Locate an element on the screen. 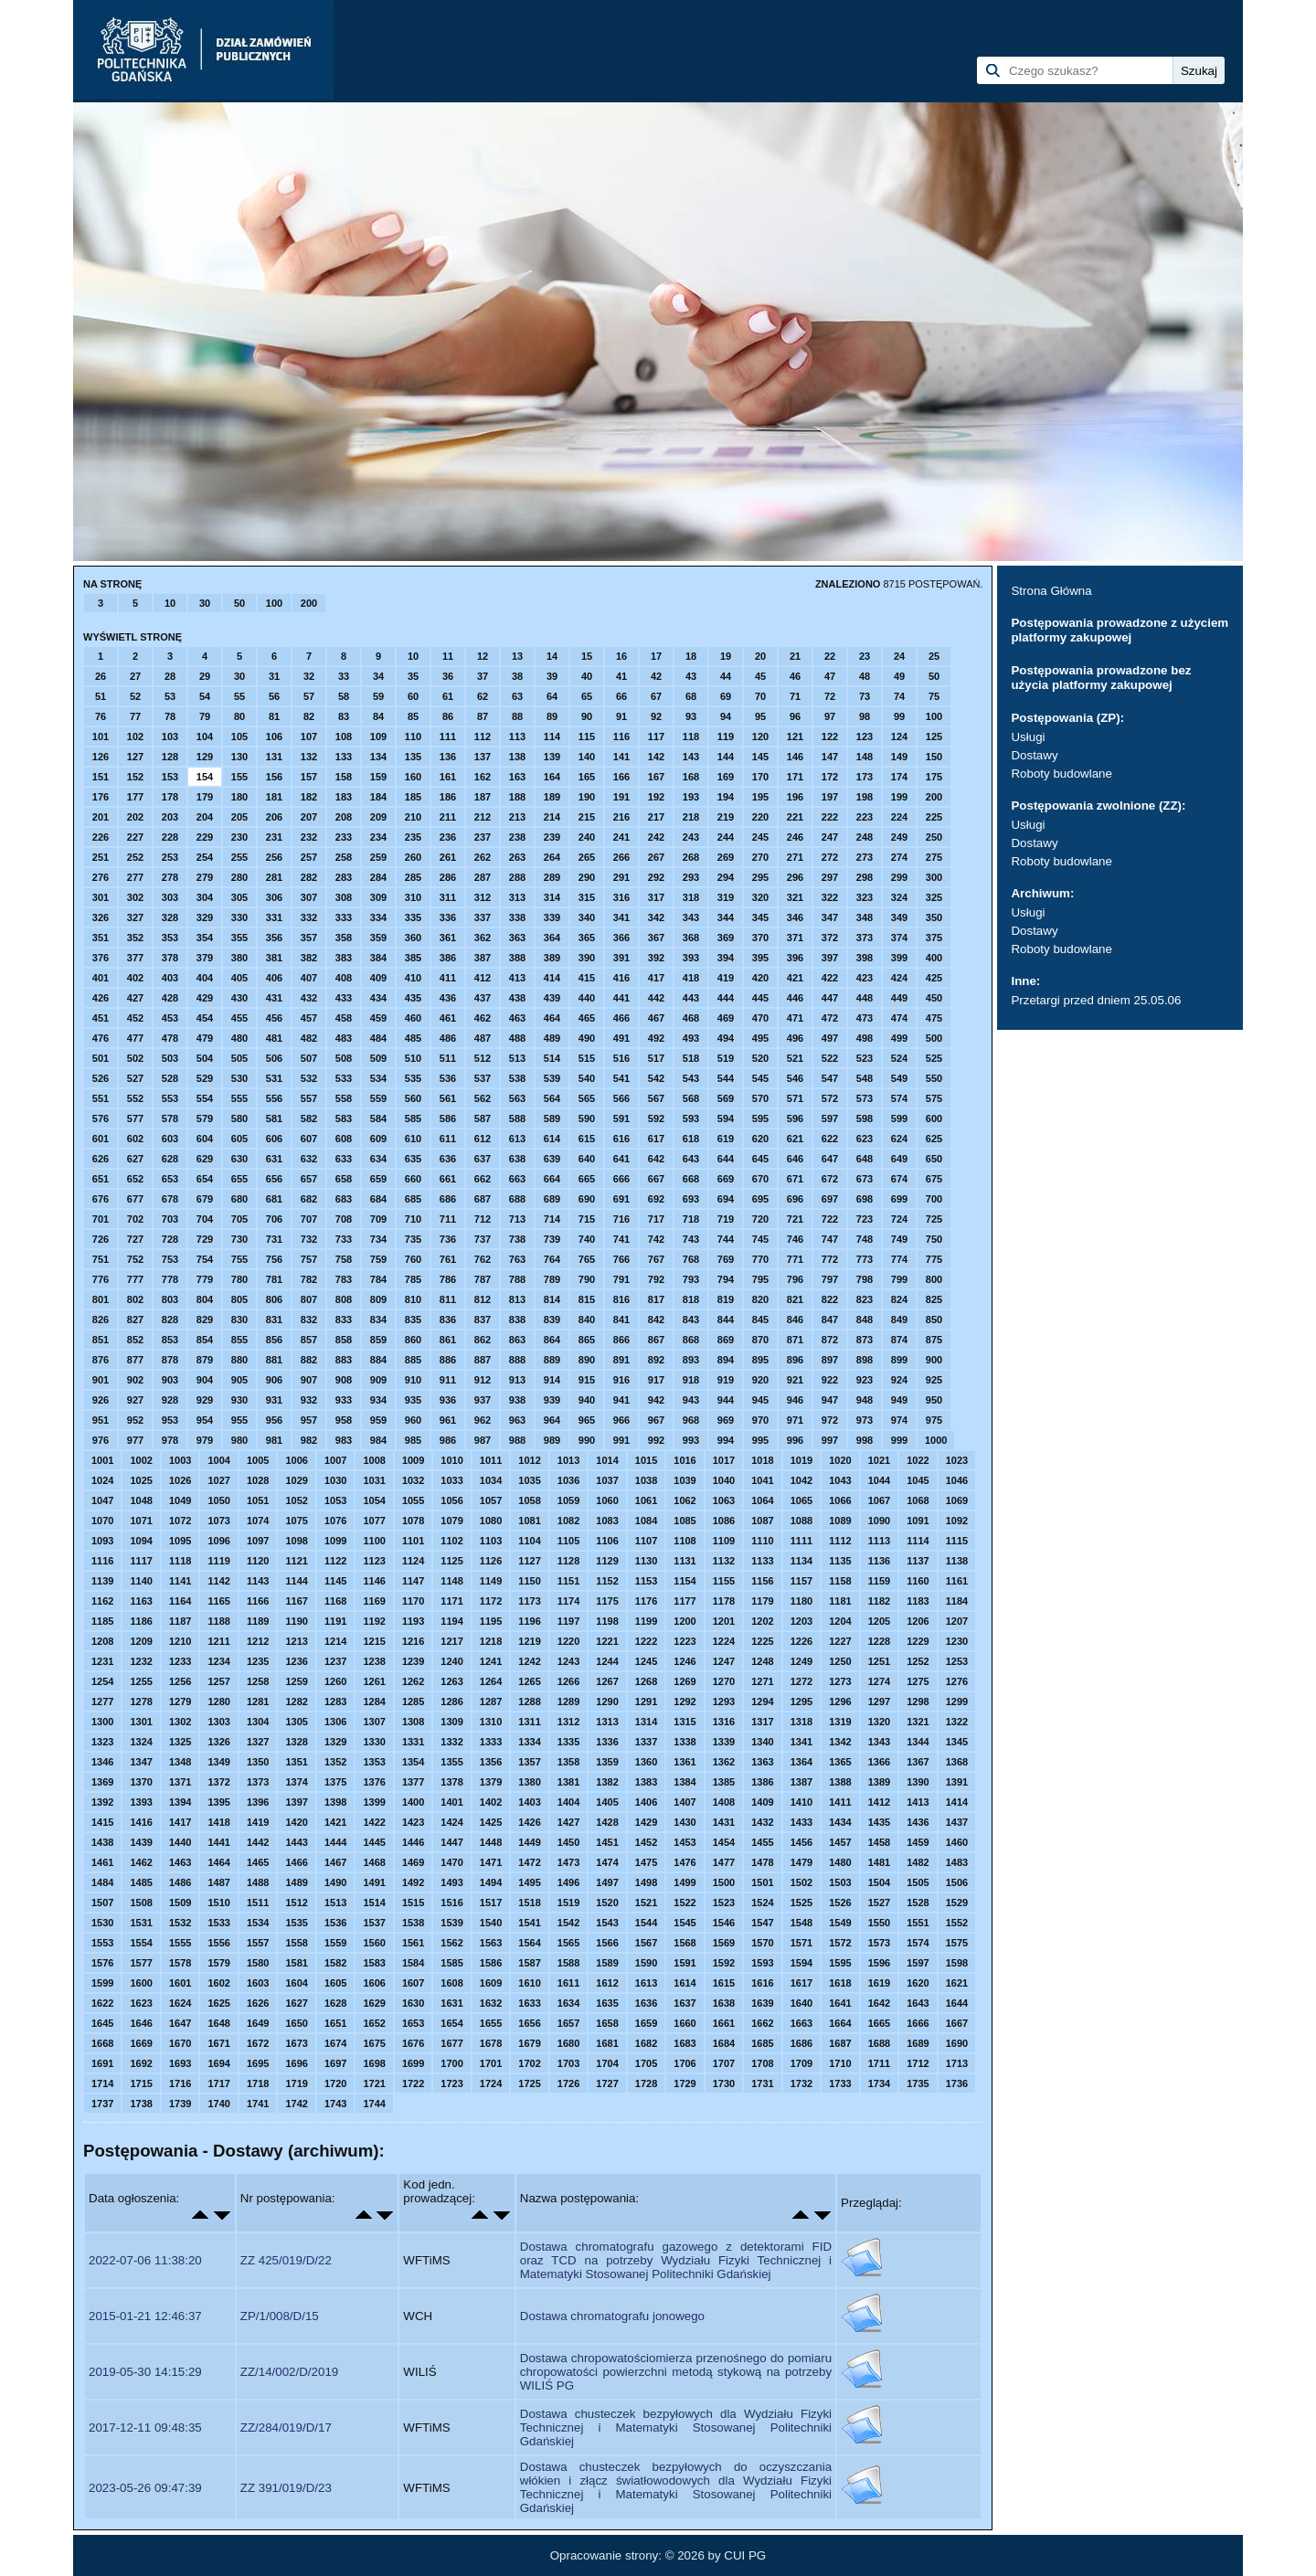 The image size is (1316, 2576). 614 is located at coordinates (552, 1138).